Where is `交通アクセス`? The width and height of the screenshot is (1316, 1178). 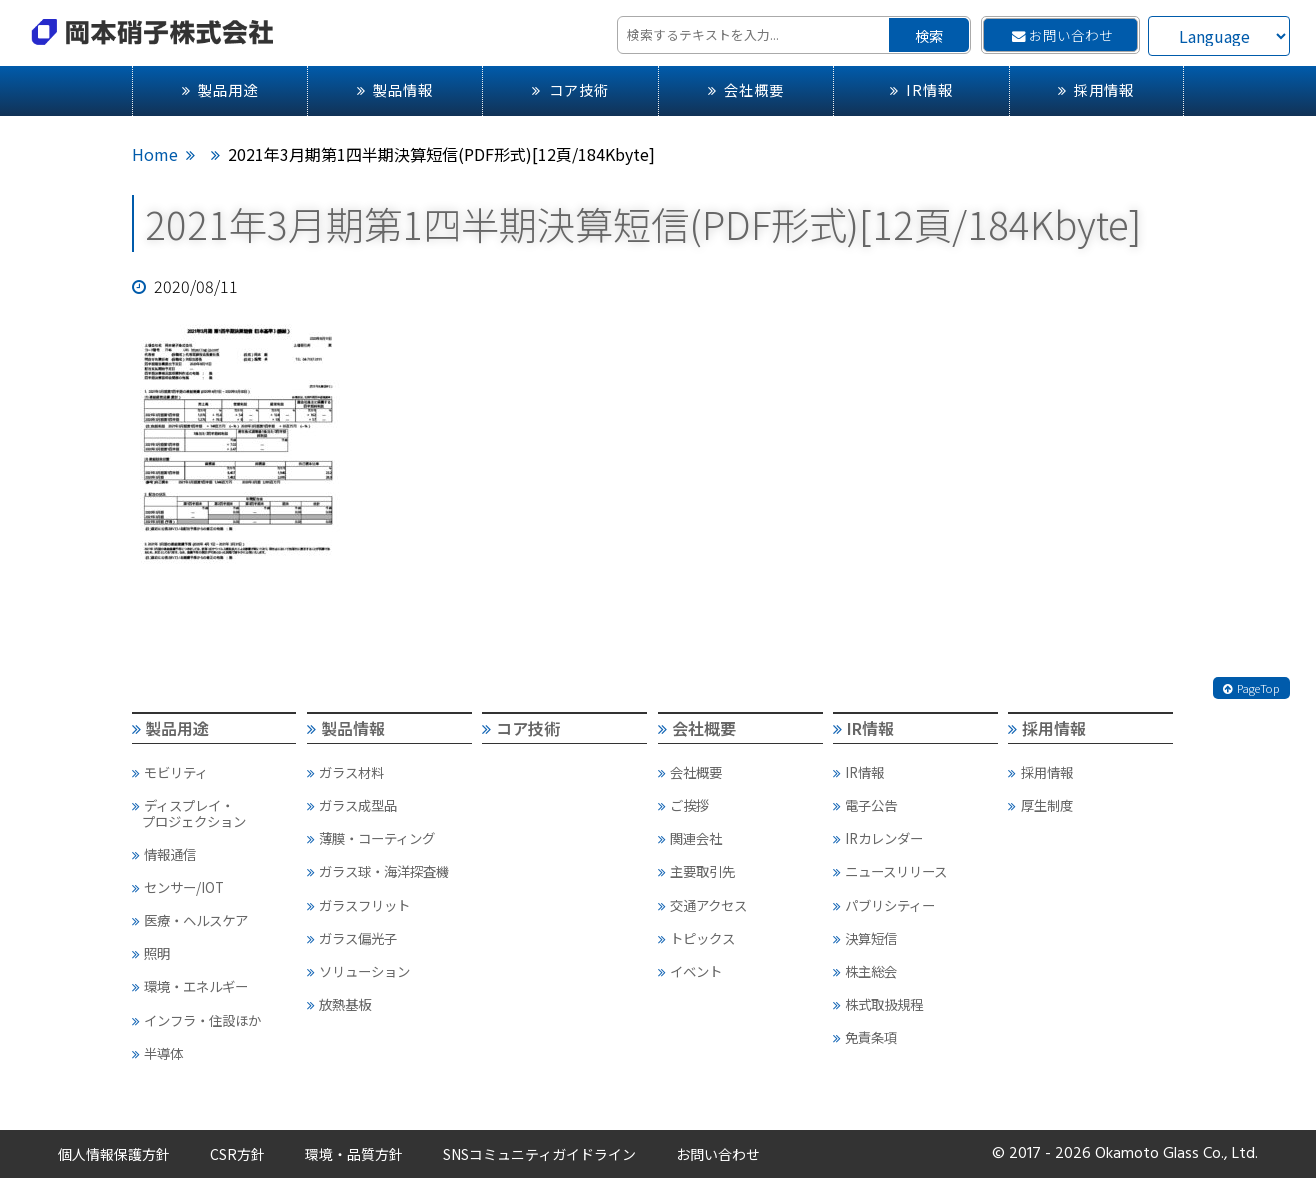 交通アクセス is located at coordinates (702, 905).